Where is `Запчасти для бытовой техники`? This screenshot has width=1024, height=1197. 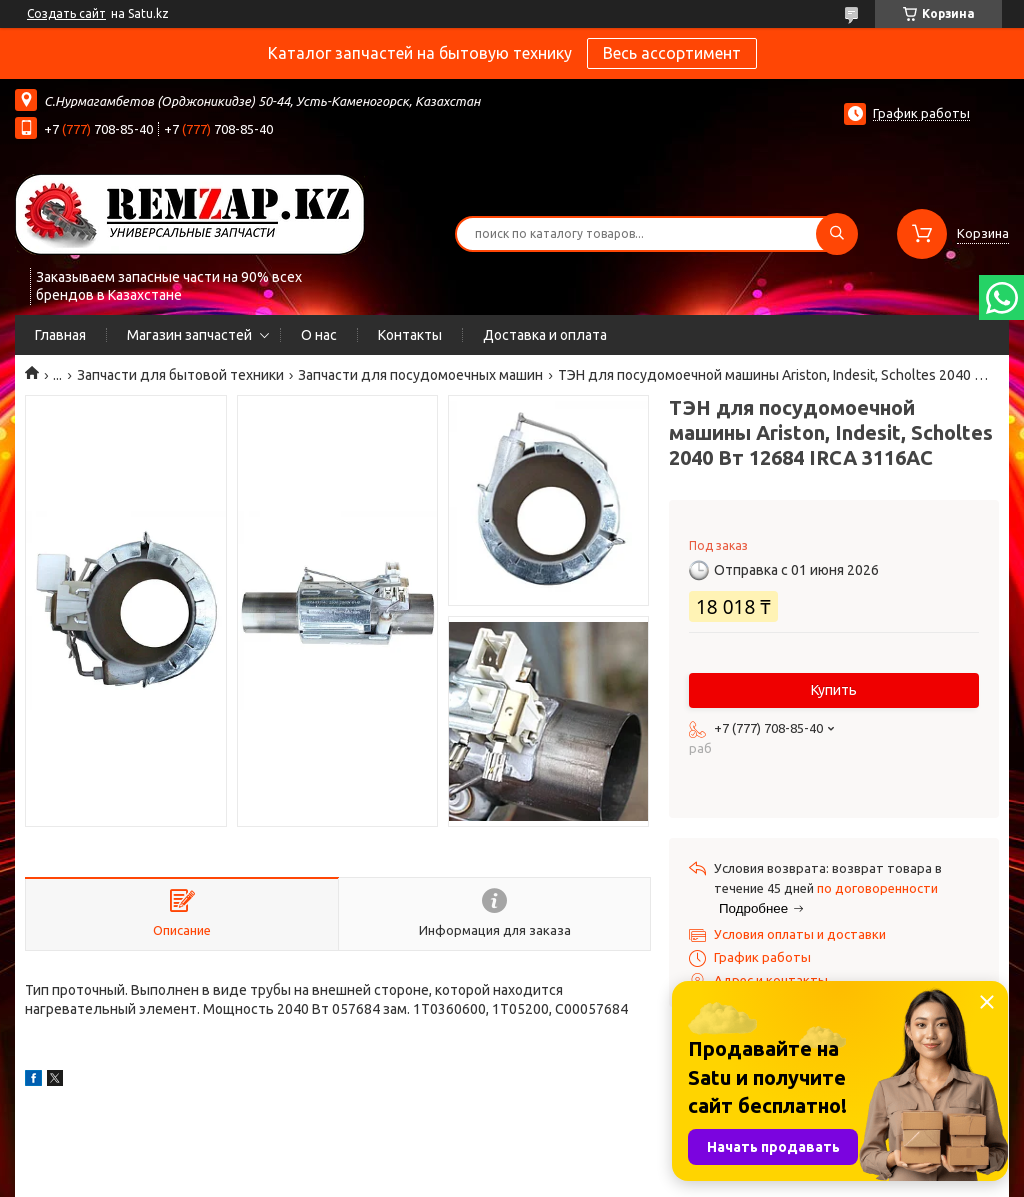 Запчасти для бытовой техники is located at coordinates (180, 375).